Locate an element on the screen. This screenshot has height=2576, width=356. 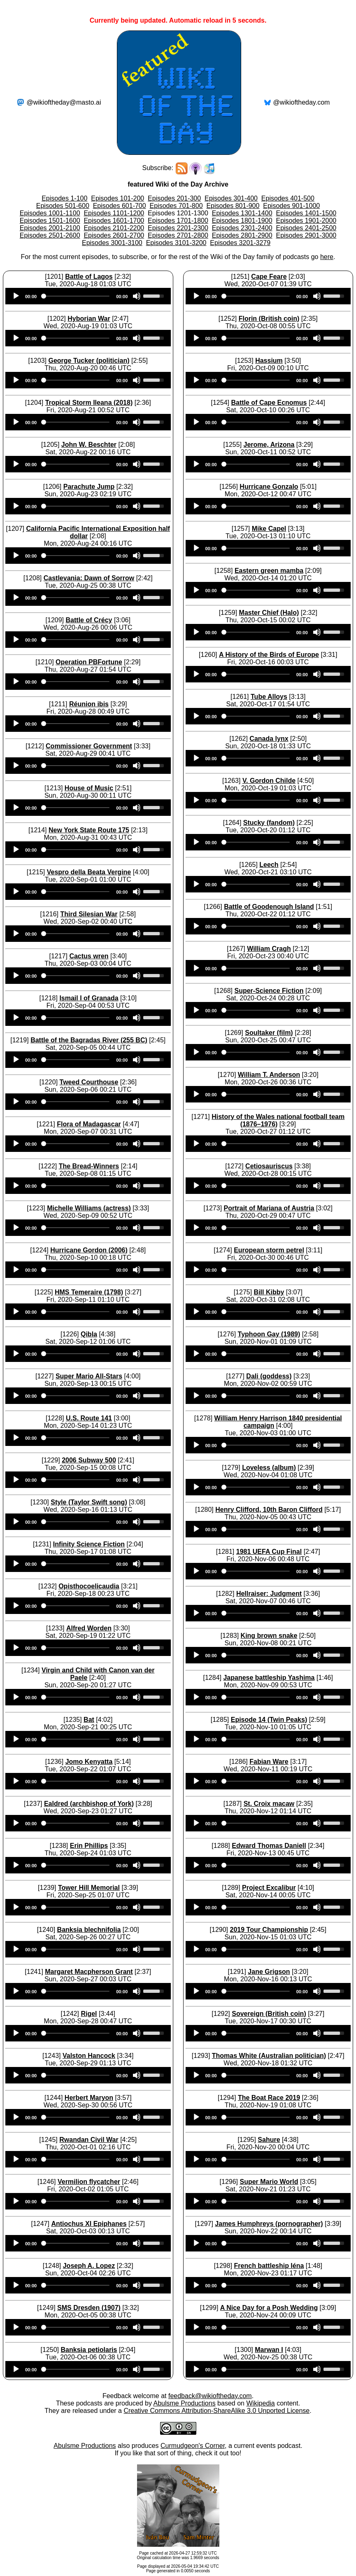
Episodes 2901-3000 is located at coordinates (306, 235).